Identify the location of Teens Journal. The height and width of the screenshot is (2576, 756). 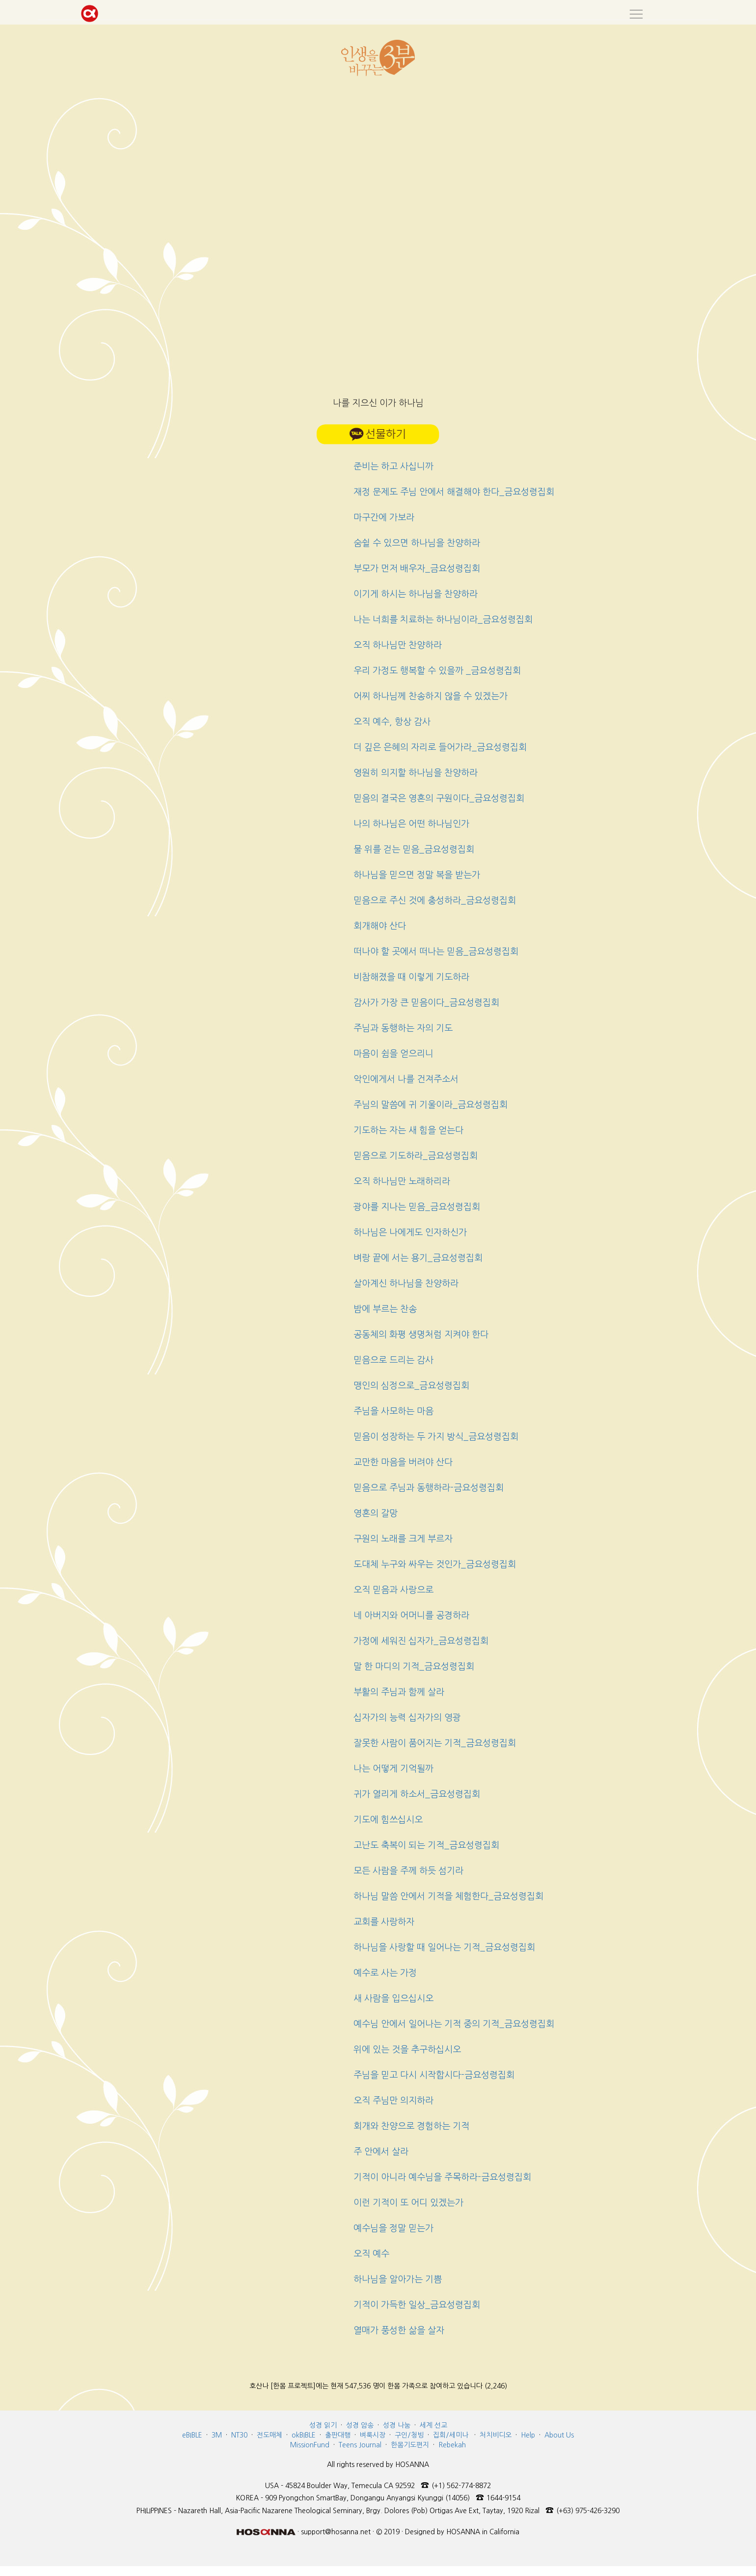
(360, 2444).